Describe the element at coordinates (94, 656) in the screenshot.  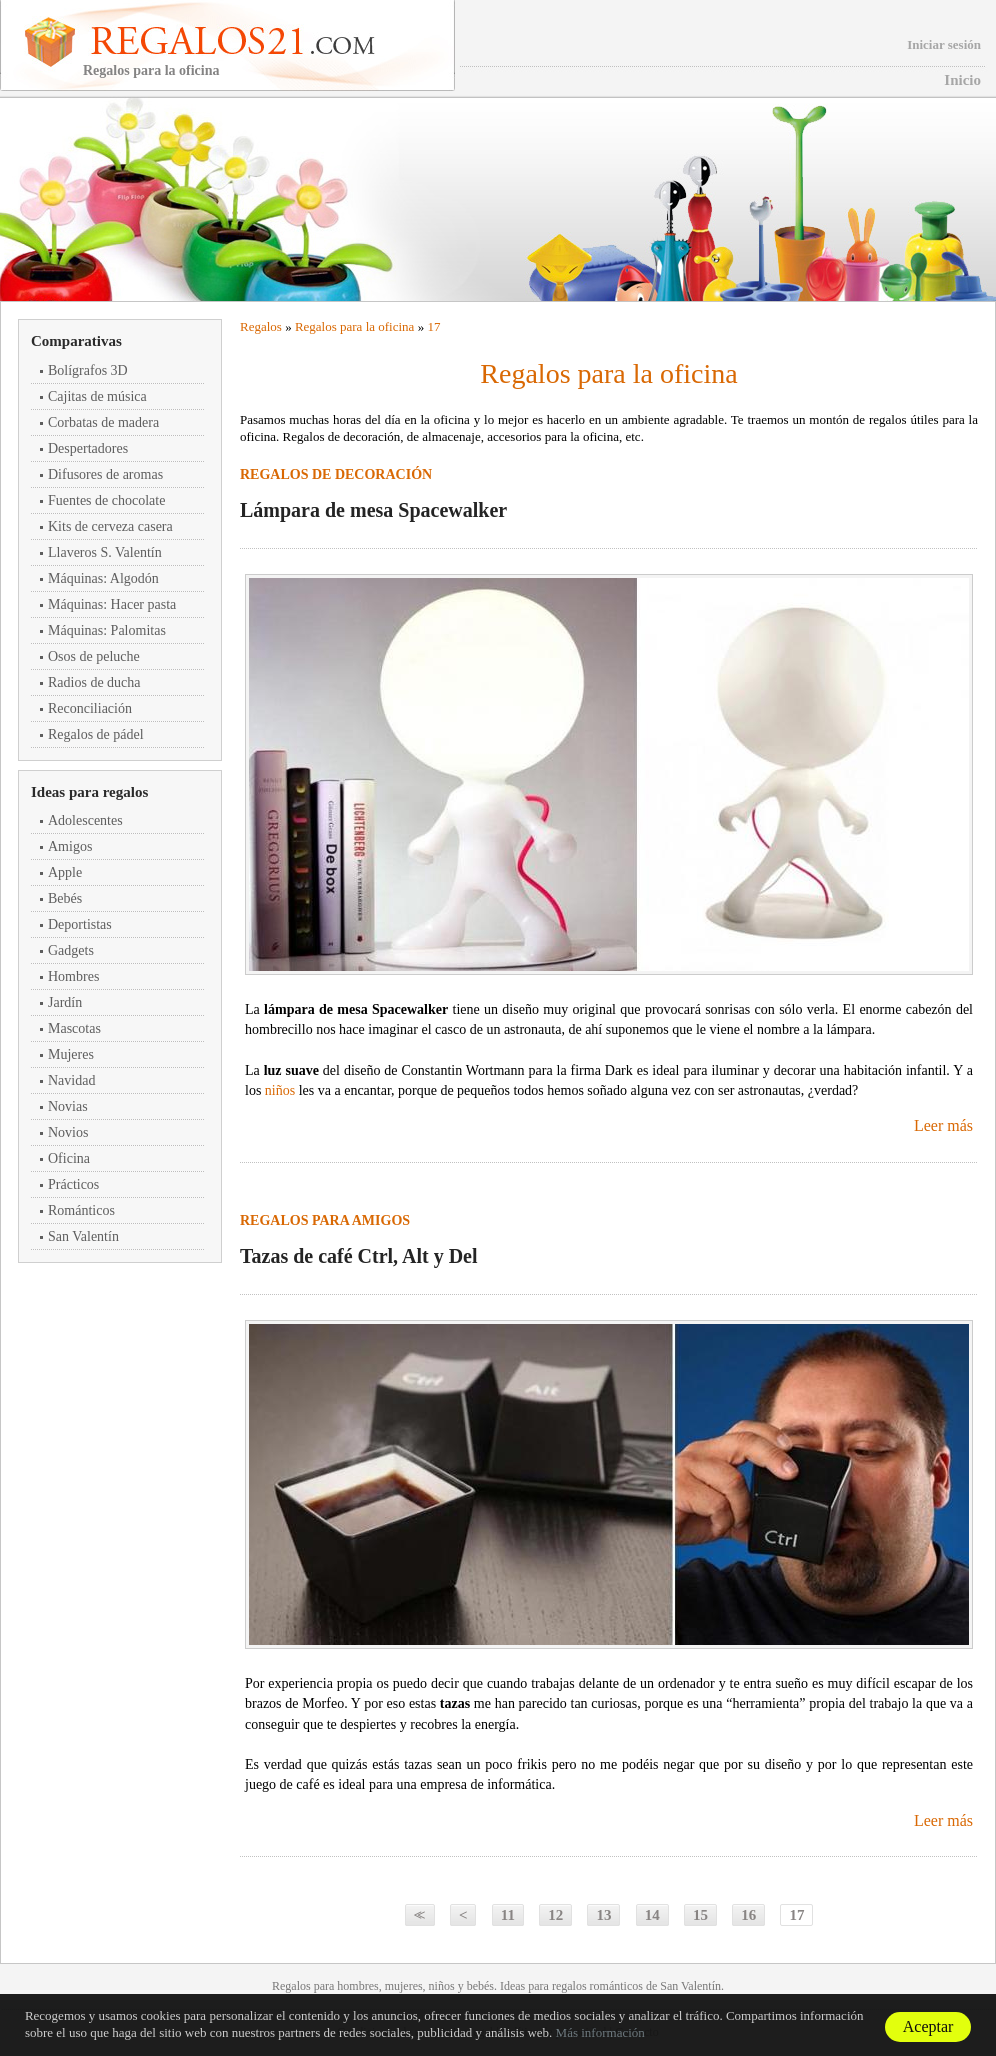
I see `Osos de peluche` at that location.